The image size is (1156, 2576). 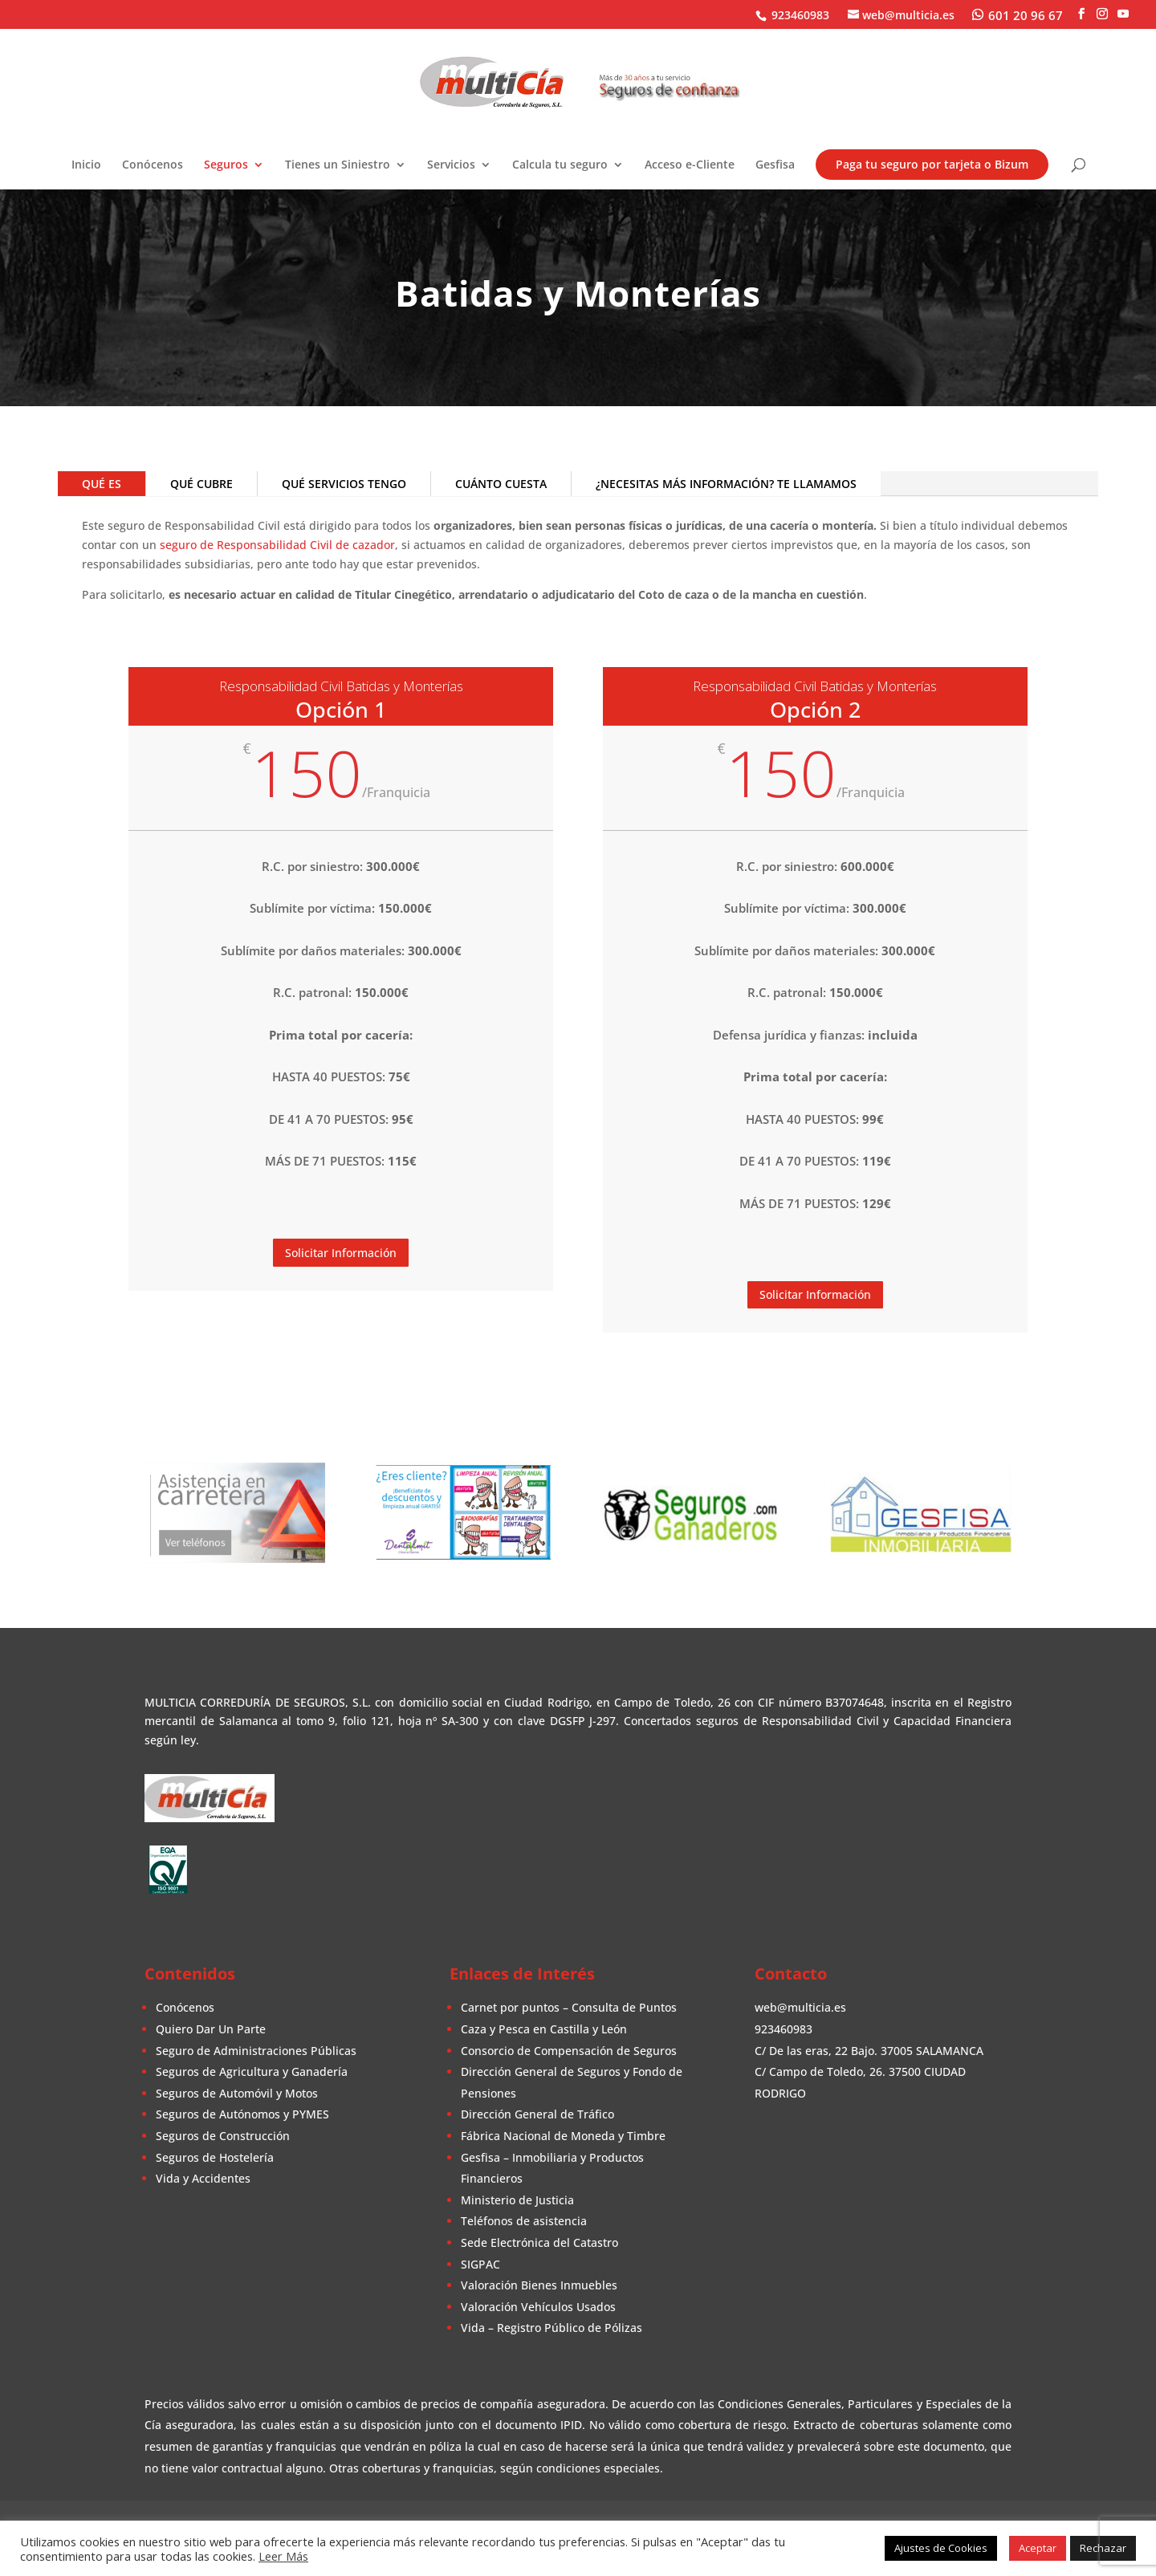 I want to click on Quiero Dar Un Parte, so click(x=211, y=2029).